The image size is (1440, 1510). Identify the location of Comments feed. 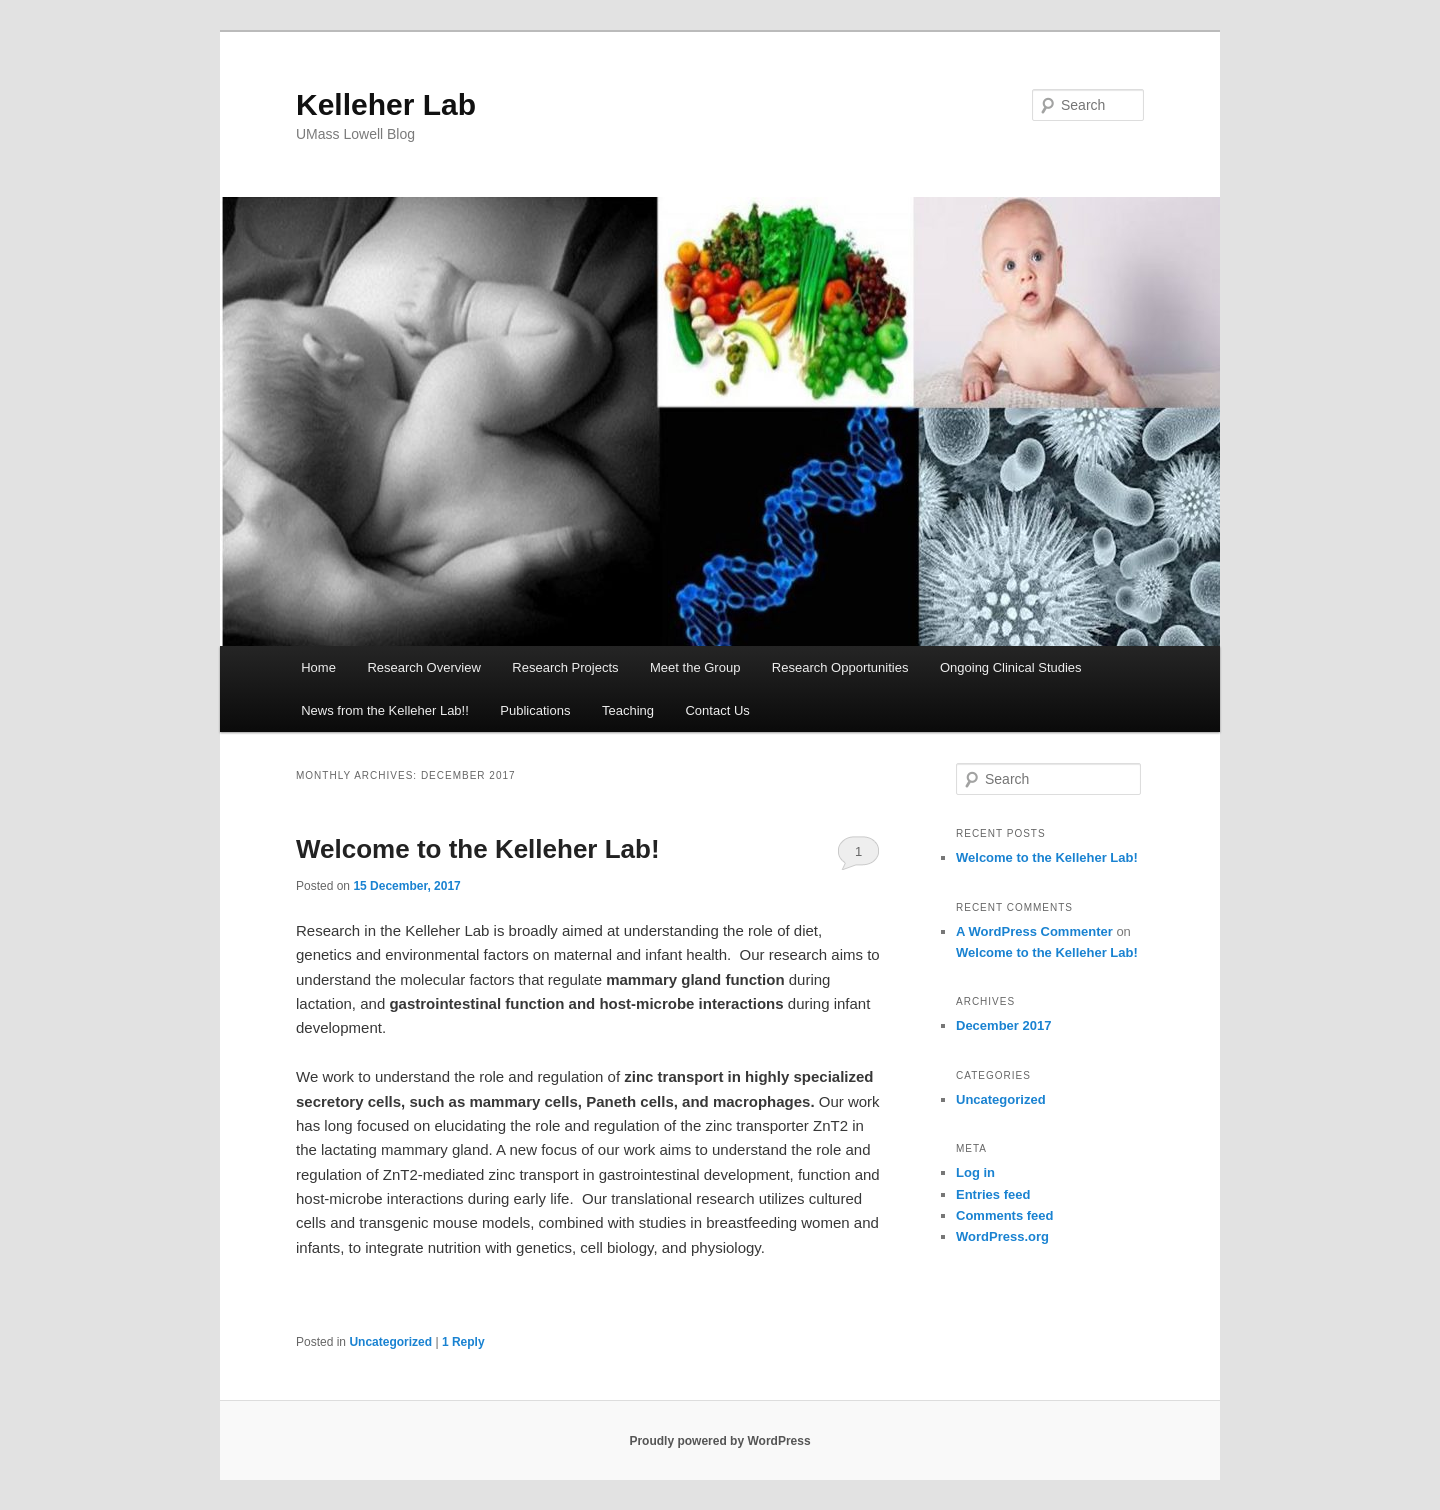
(1005, 1215).